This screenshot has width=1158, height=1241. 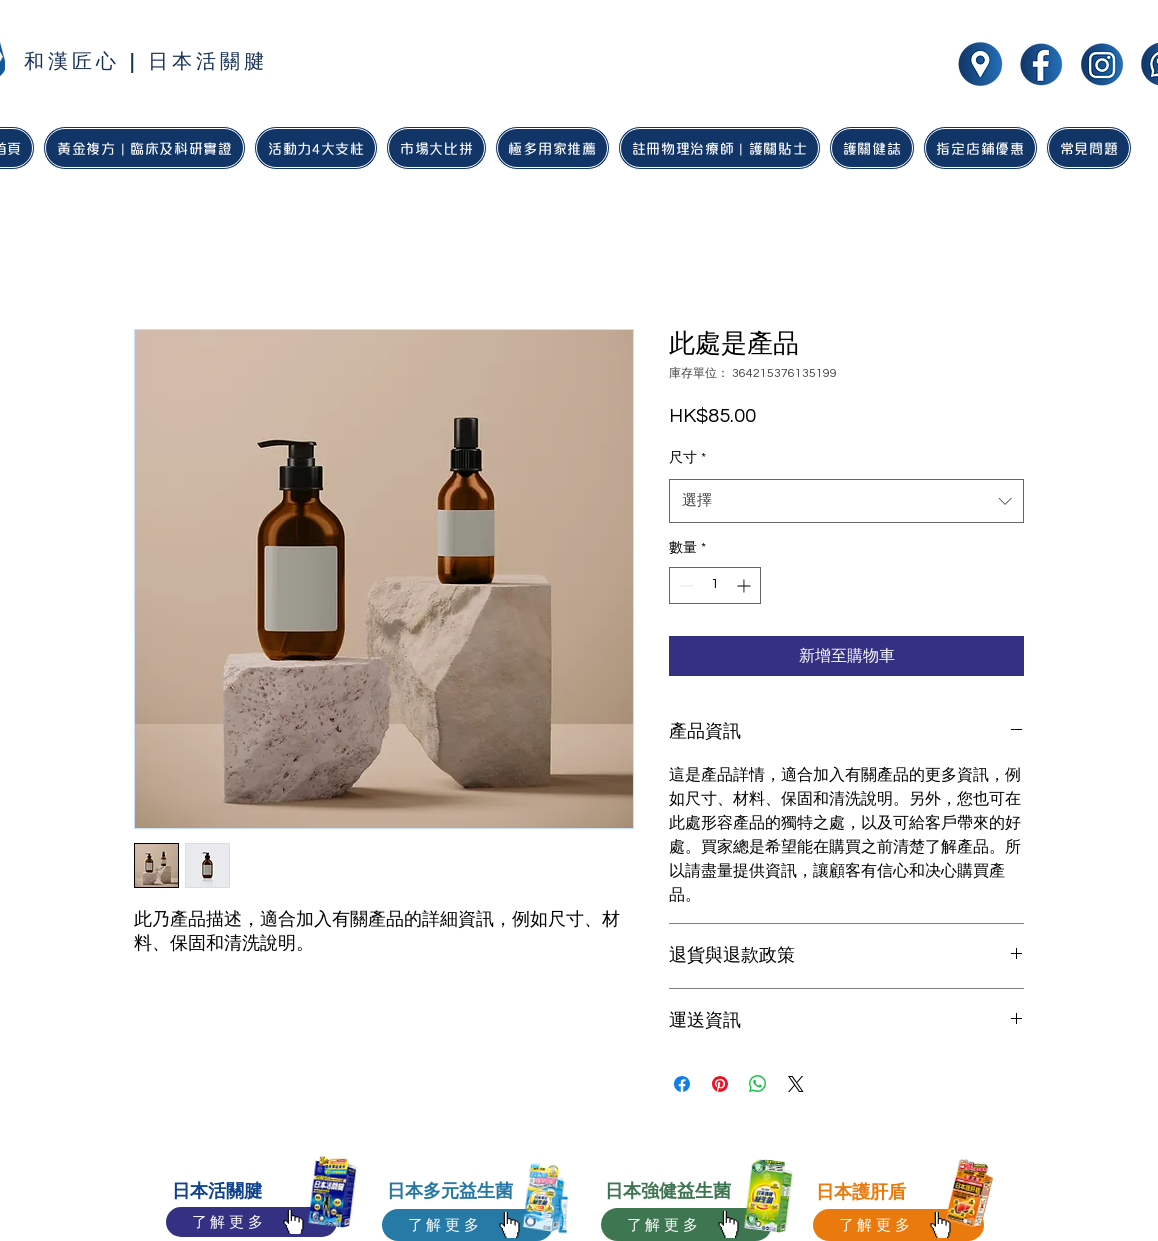 I want to click on [wakan jointhealth social media icon-01], so click(x=1041, y=64).